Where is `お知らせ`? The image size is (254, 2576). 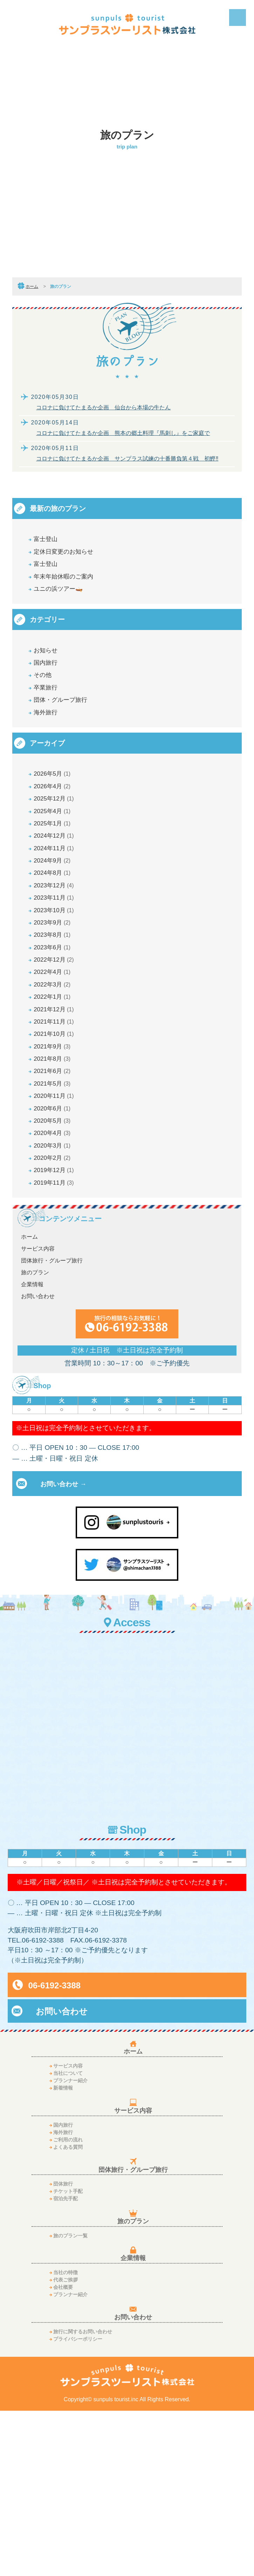 お知らせ is located at coordinates (51, 671).